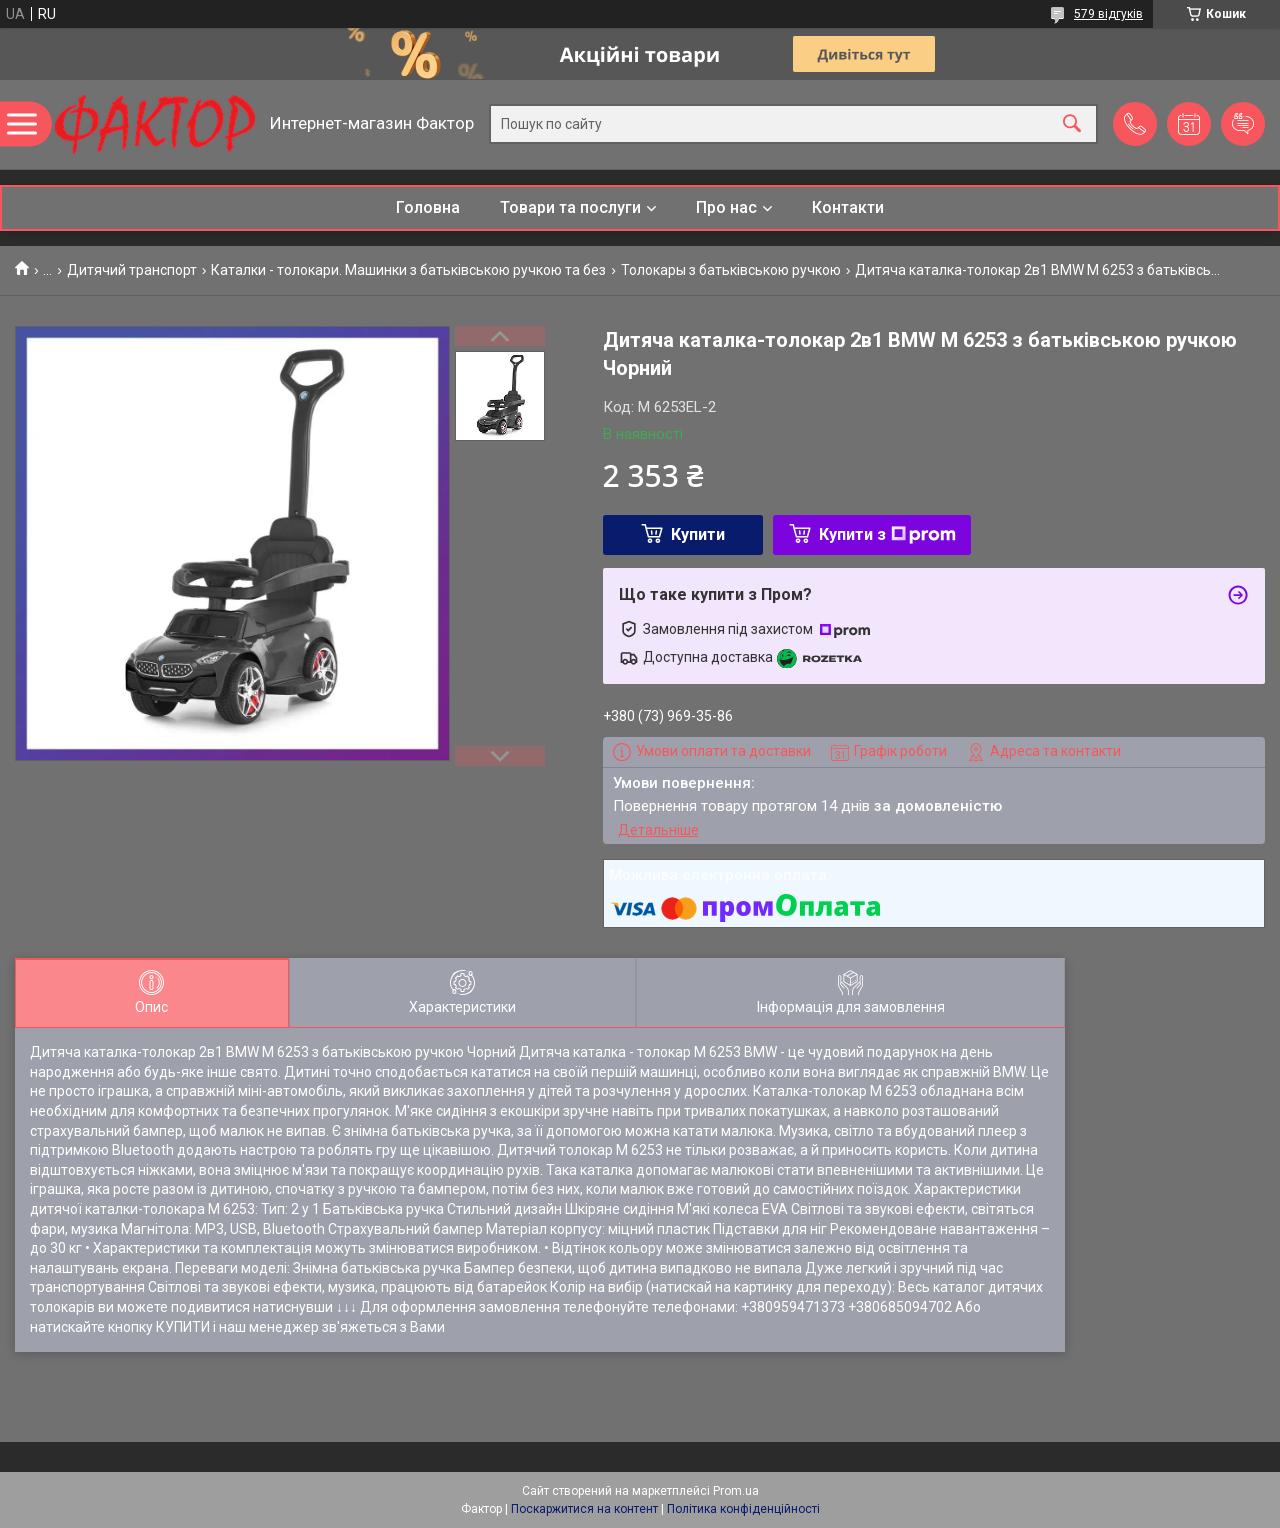 The width and height of the screenshot is (1280, 1528). I want to click on Купити з, so click(887, 534).